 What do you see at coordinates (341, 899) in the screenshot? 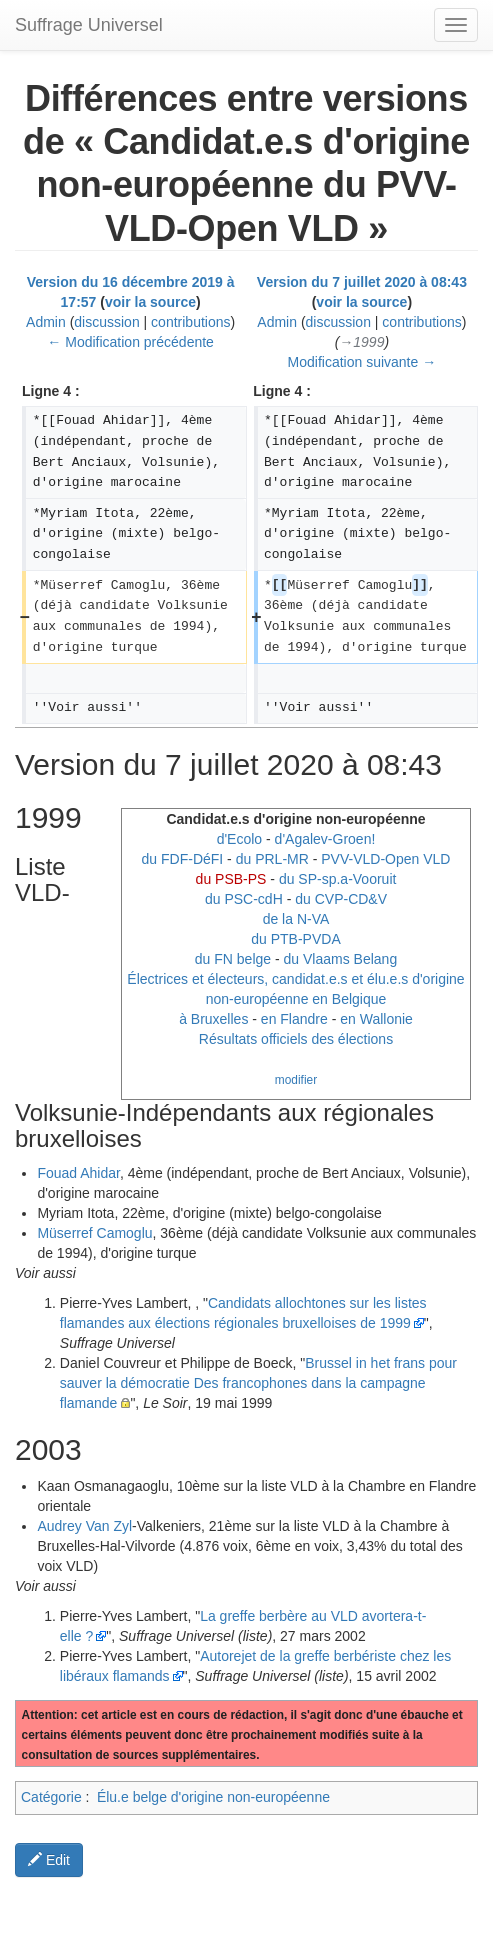
I see `du CVP-CD&V` at bounding box center [341, 899].